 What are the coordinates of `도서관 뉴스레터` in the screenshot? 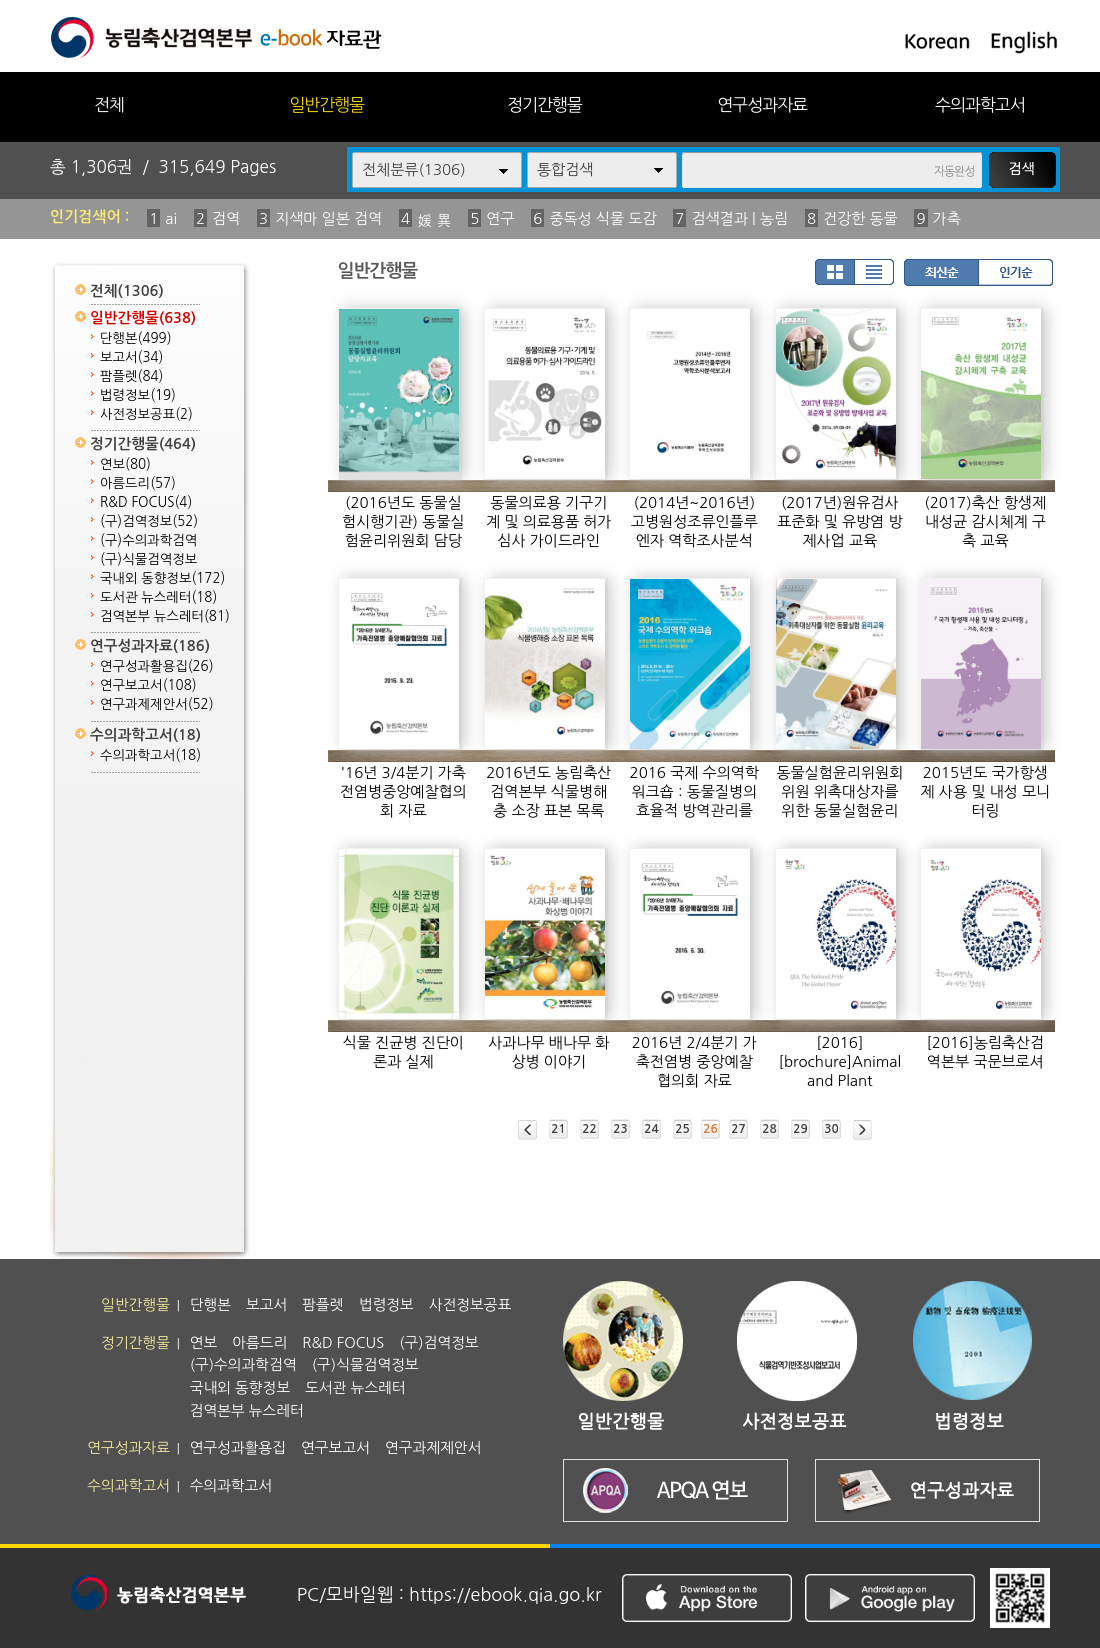 It's located at (158, 597).